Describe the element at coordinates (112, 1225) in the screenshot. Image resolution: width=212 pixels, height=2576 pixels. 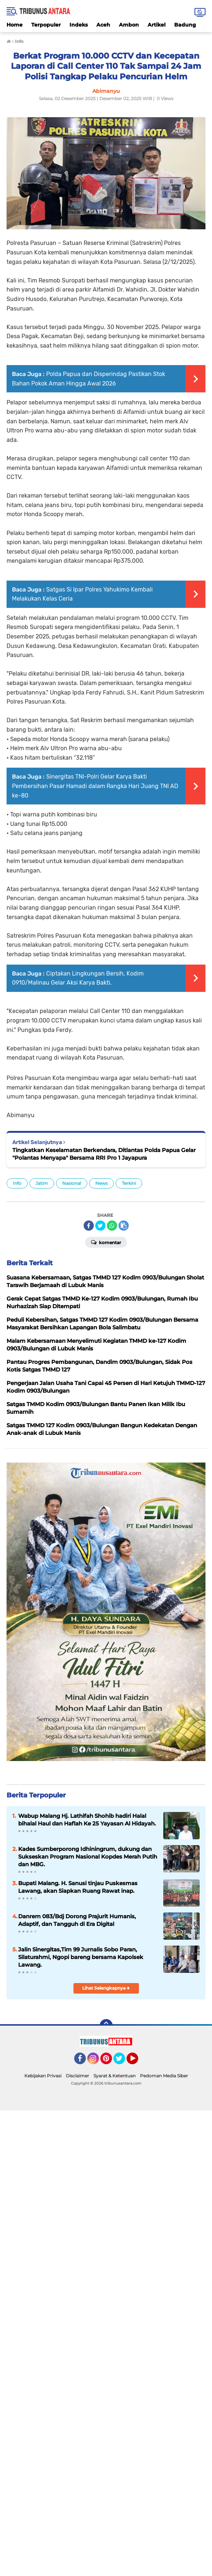
I see `[share-whatsapp]` at that location.